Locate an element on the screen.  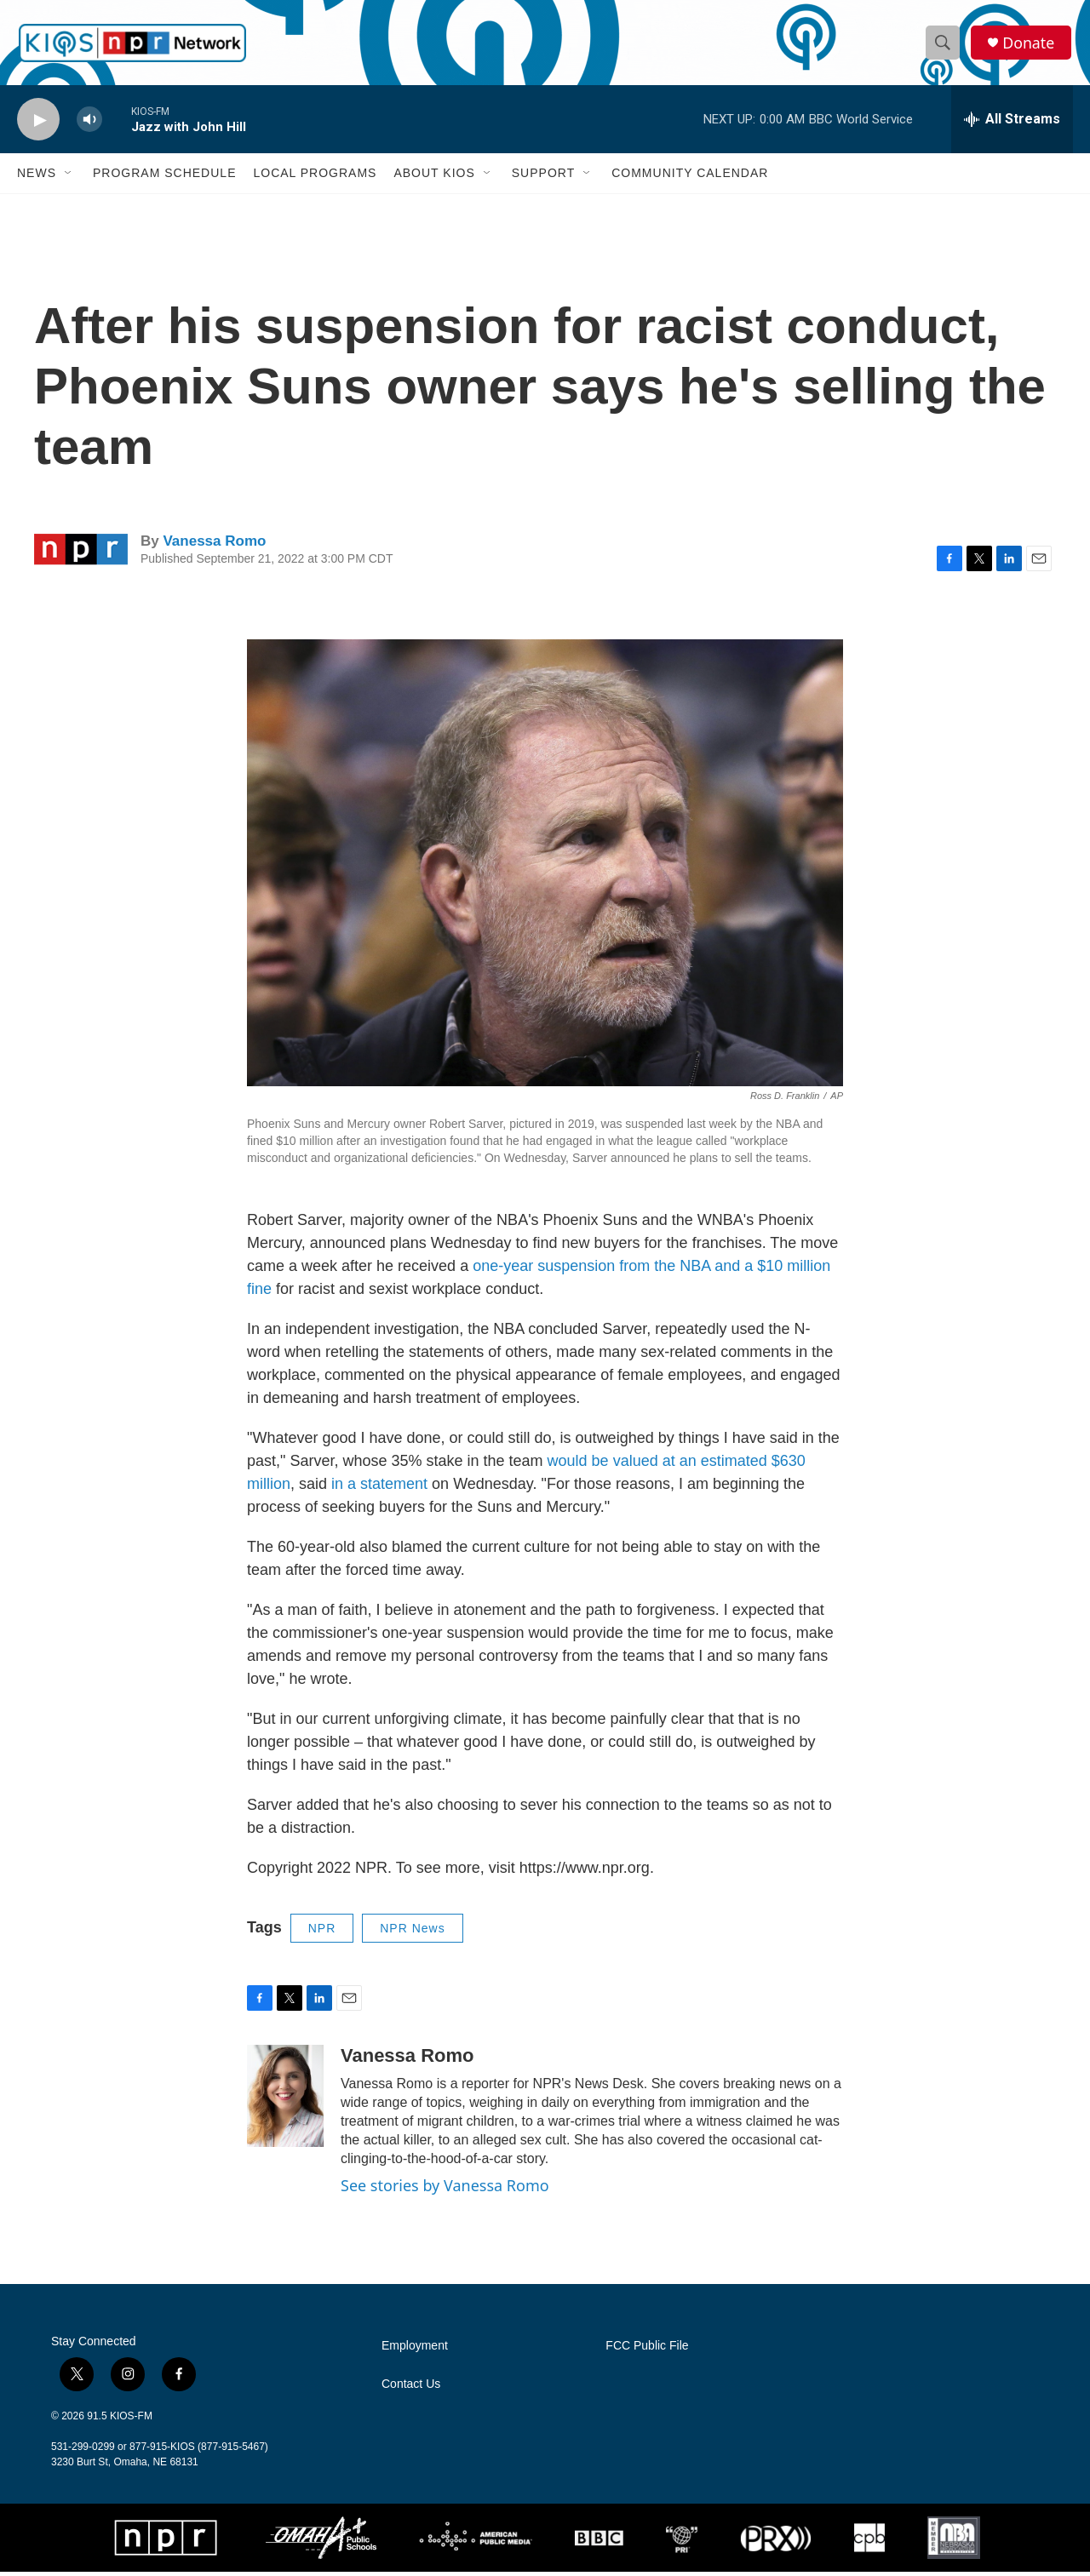
[all streams] is located at coordinates (1012, 123).